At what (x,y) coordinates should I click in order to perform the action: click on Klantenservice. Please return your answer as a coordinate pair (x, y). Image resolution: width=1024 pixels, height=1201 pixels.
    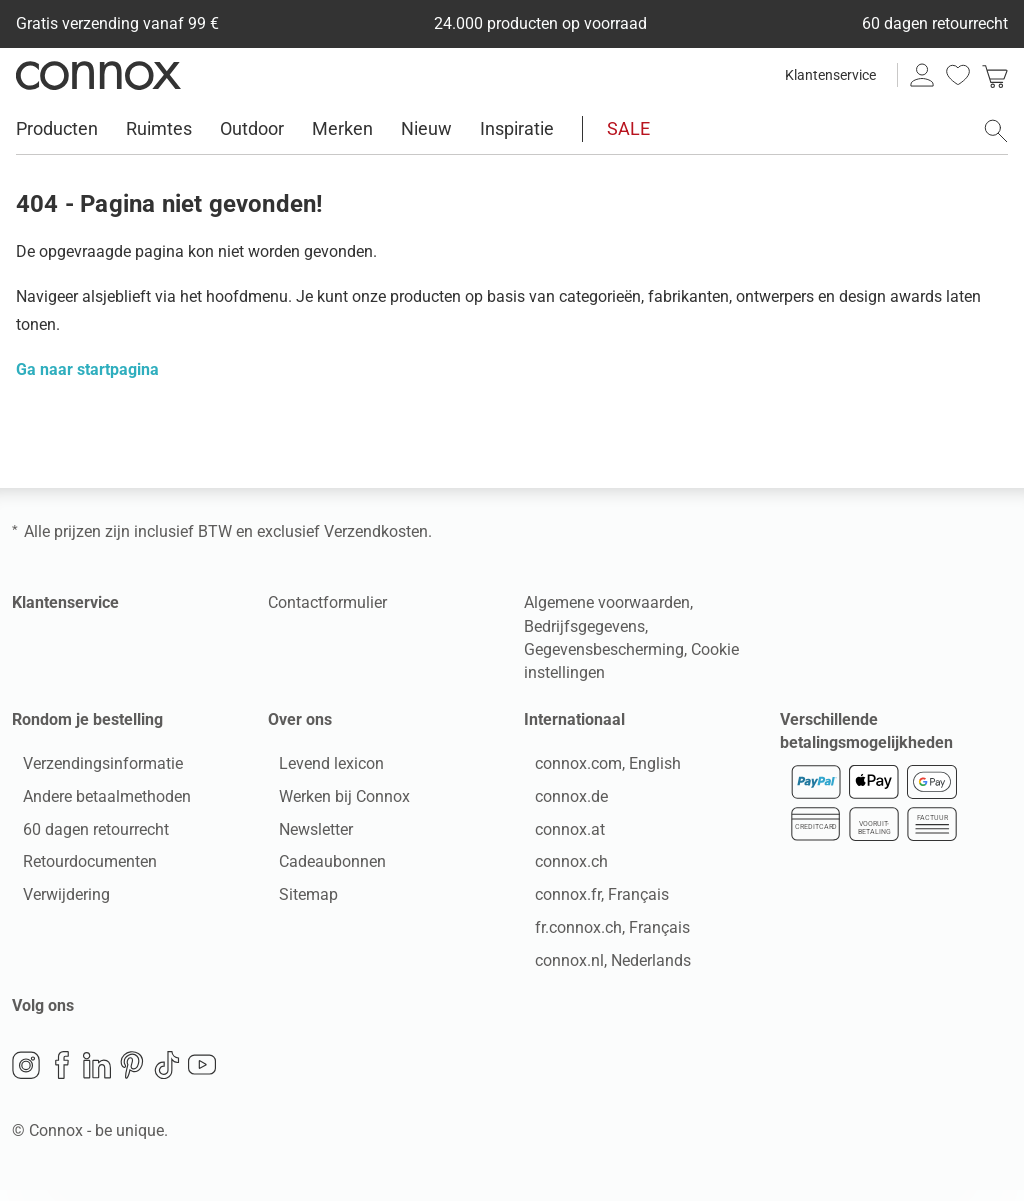
    Looking at the image, I should click on (830, 75).